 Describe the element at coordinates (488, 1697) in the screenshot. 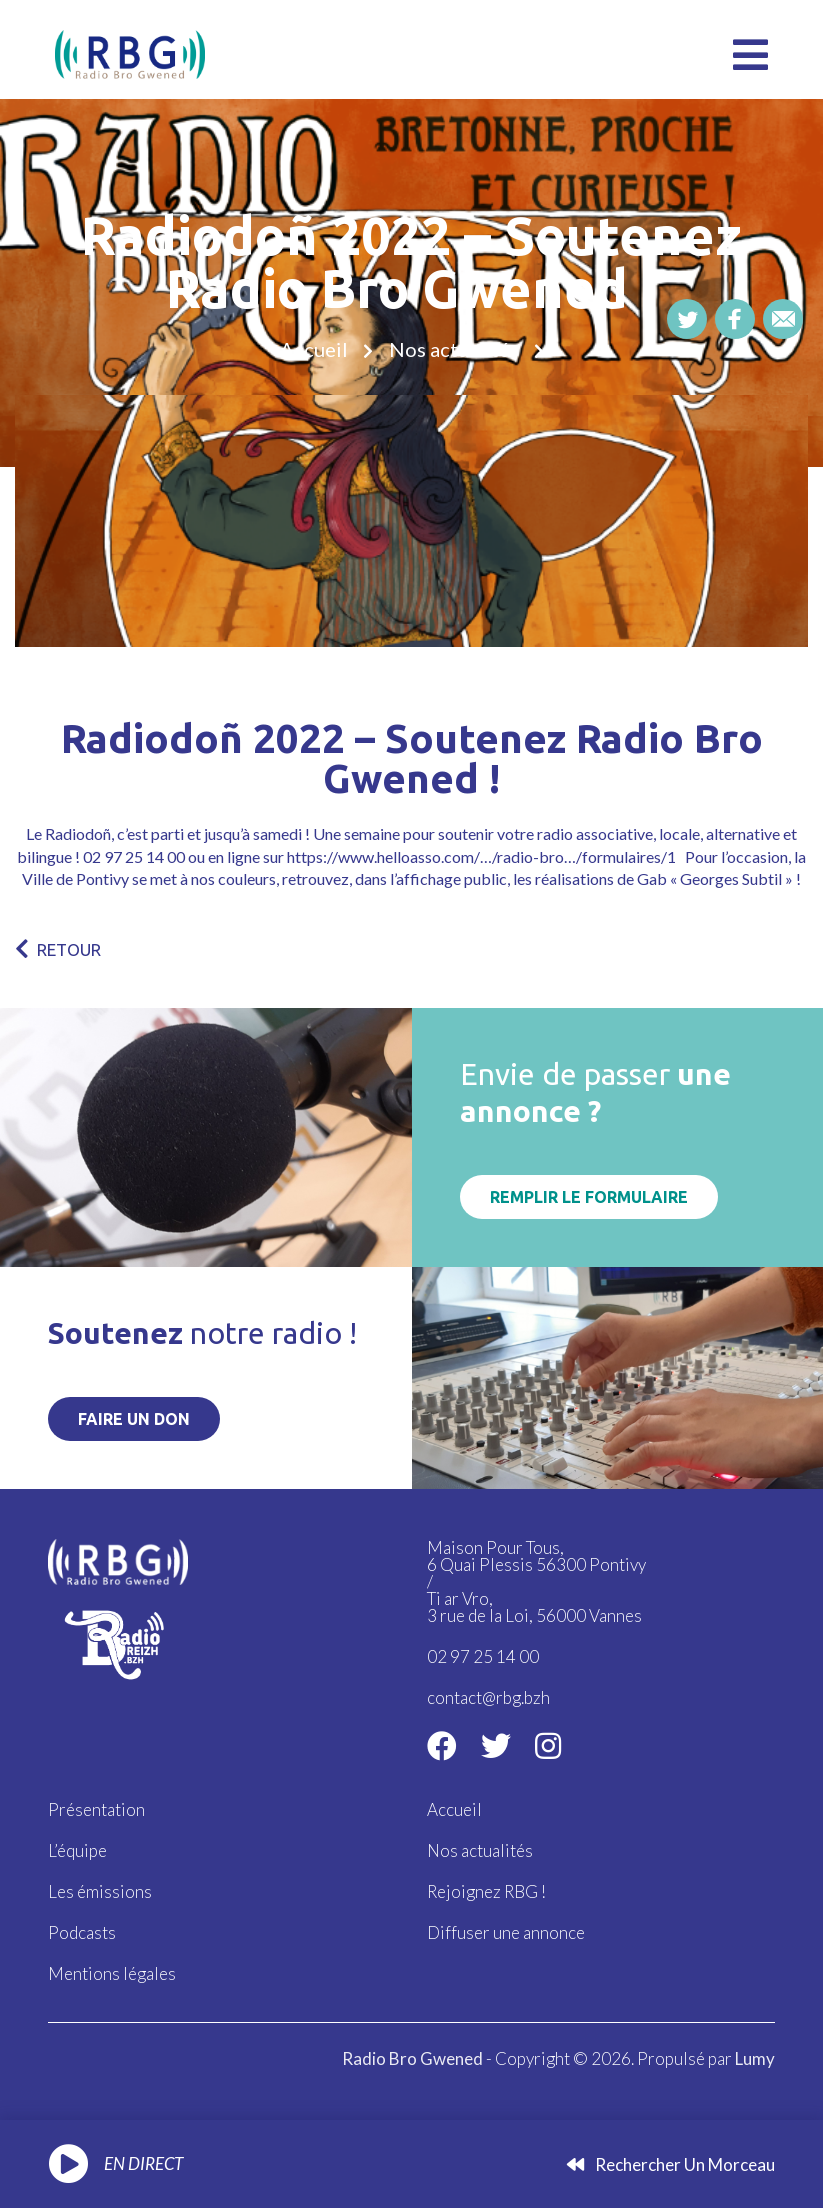

I see `contact@rbg.bzh` at that location.